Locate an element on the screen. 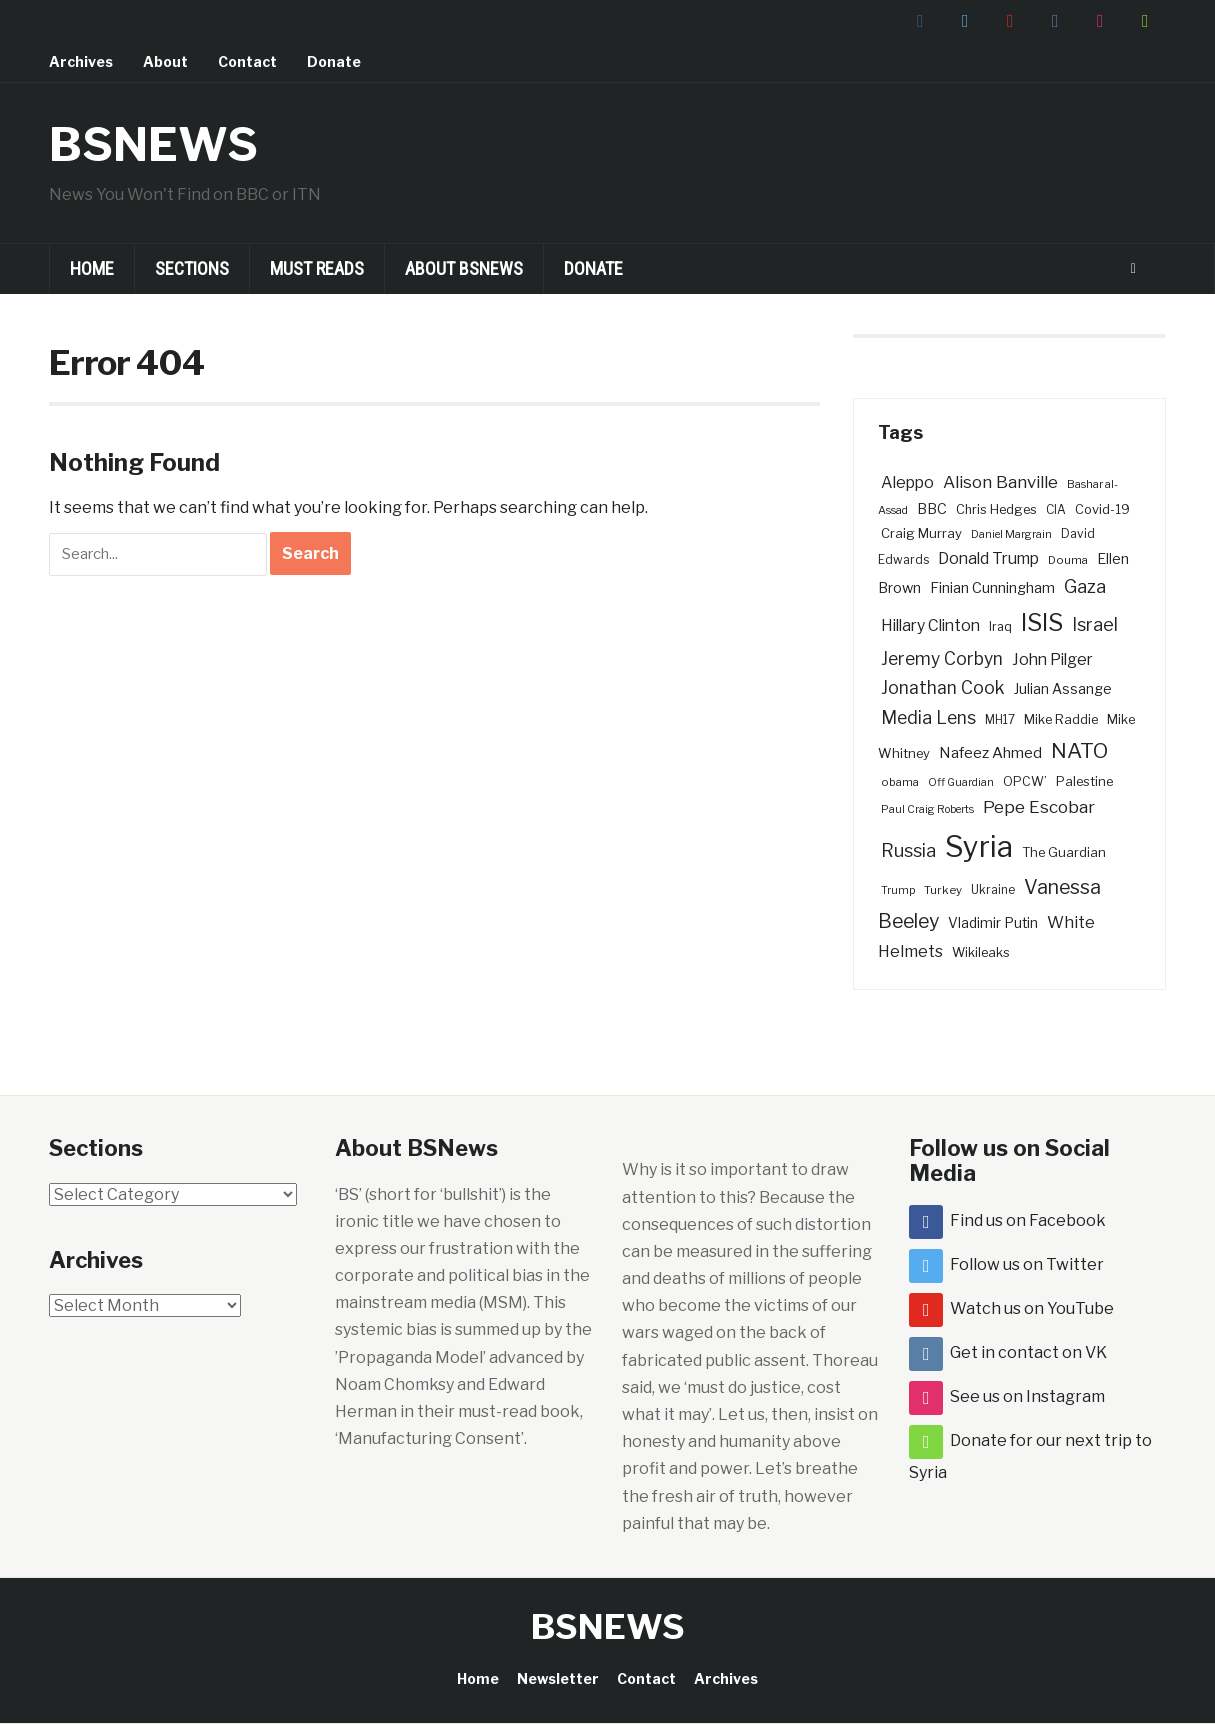 The image size is (1215, 1724). Mike Raddie [Mike Raddie (32 items)] is located at coordinates (1061, 719).